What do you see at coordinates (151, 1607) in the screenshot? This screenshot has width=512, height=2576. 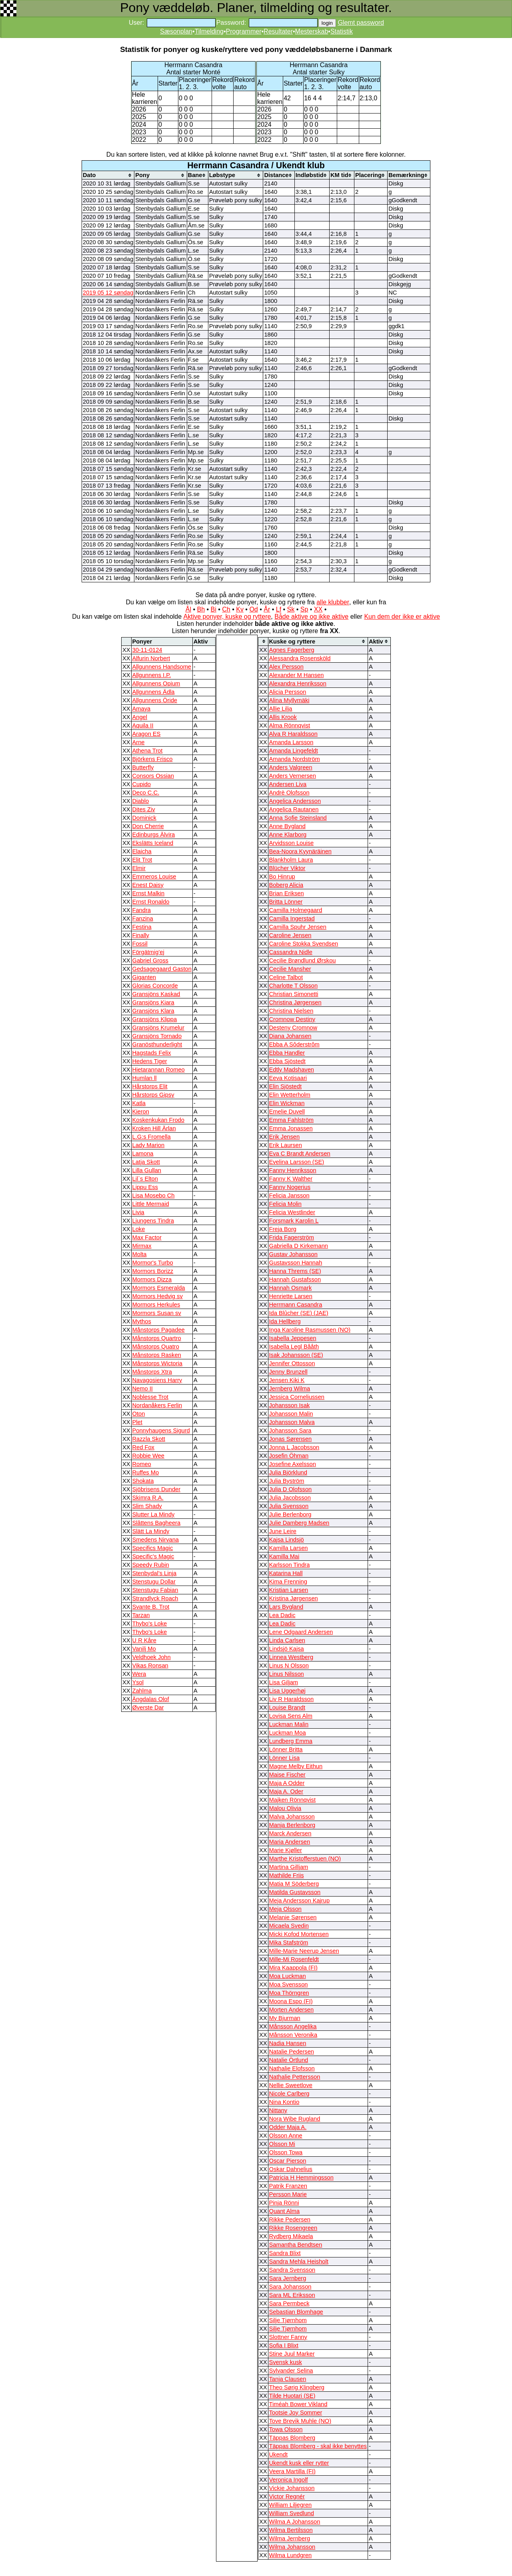 I see `Svante B. Trot` at bounding box center [151, 1607].